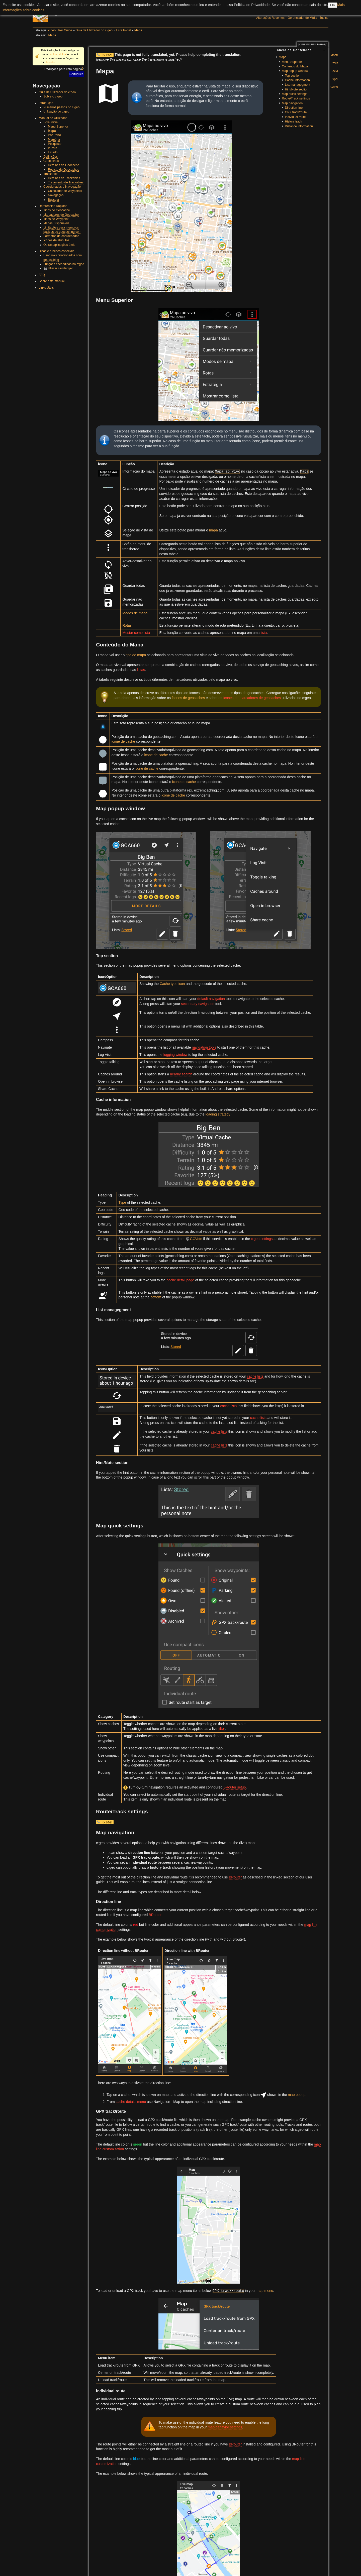  What do you see at coordinates (123, 741) in the screenshot?
I see `icone de cache` at bounding box center [123, 741].